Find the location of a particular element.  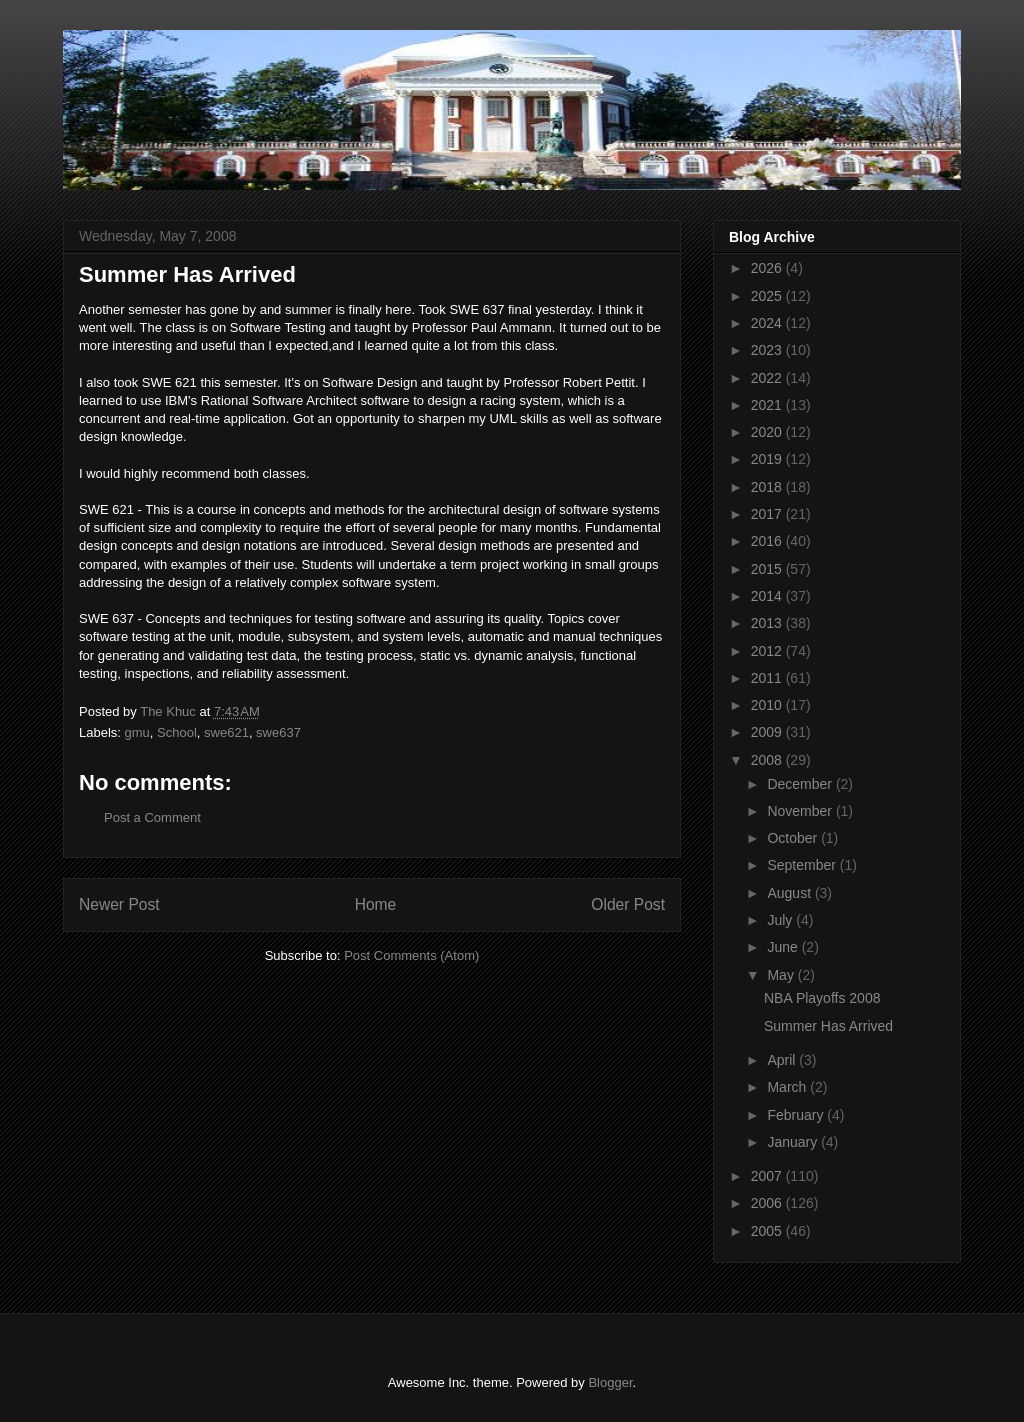

2007 is located at coordinates (768, 1176).